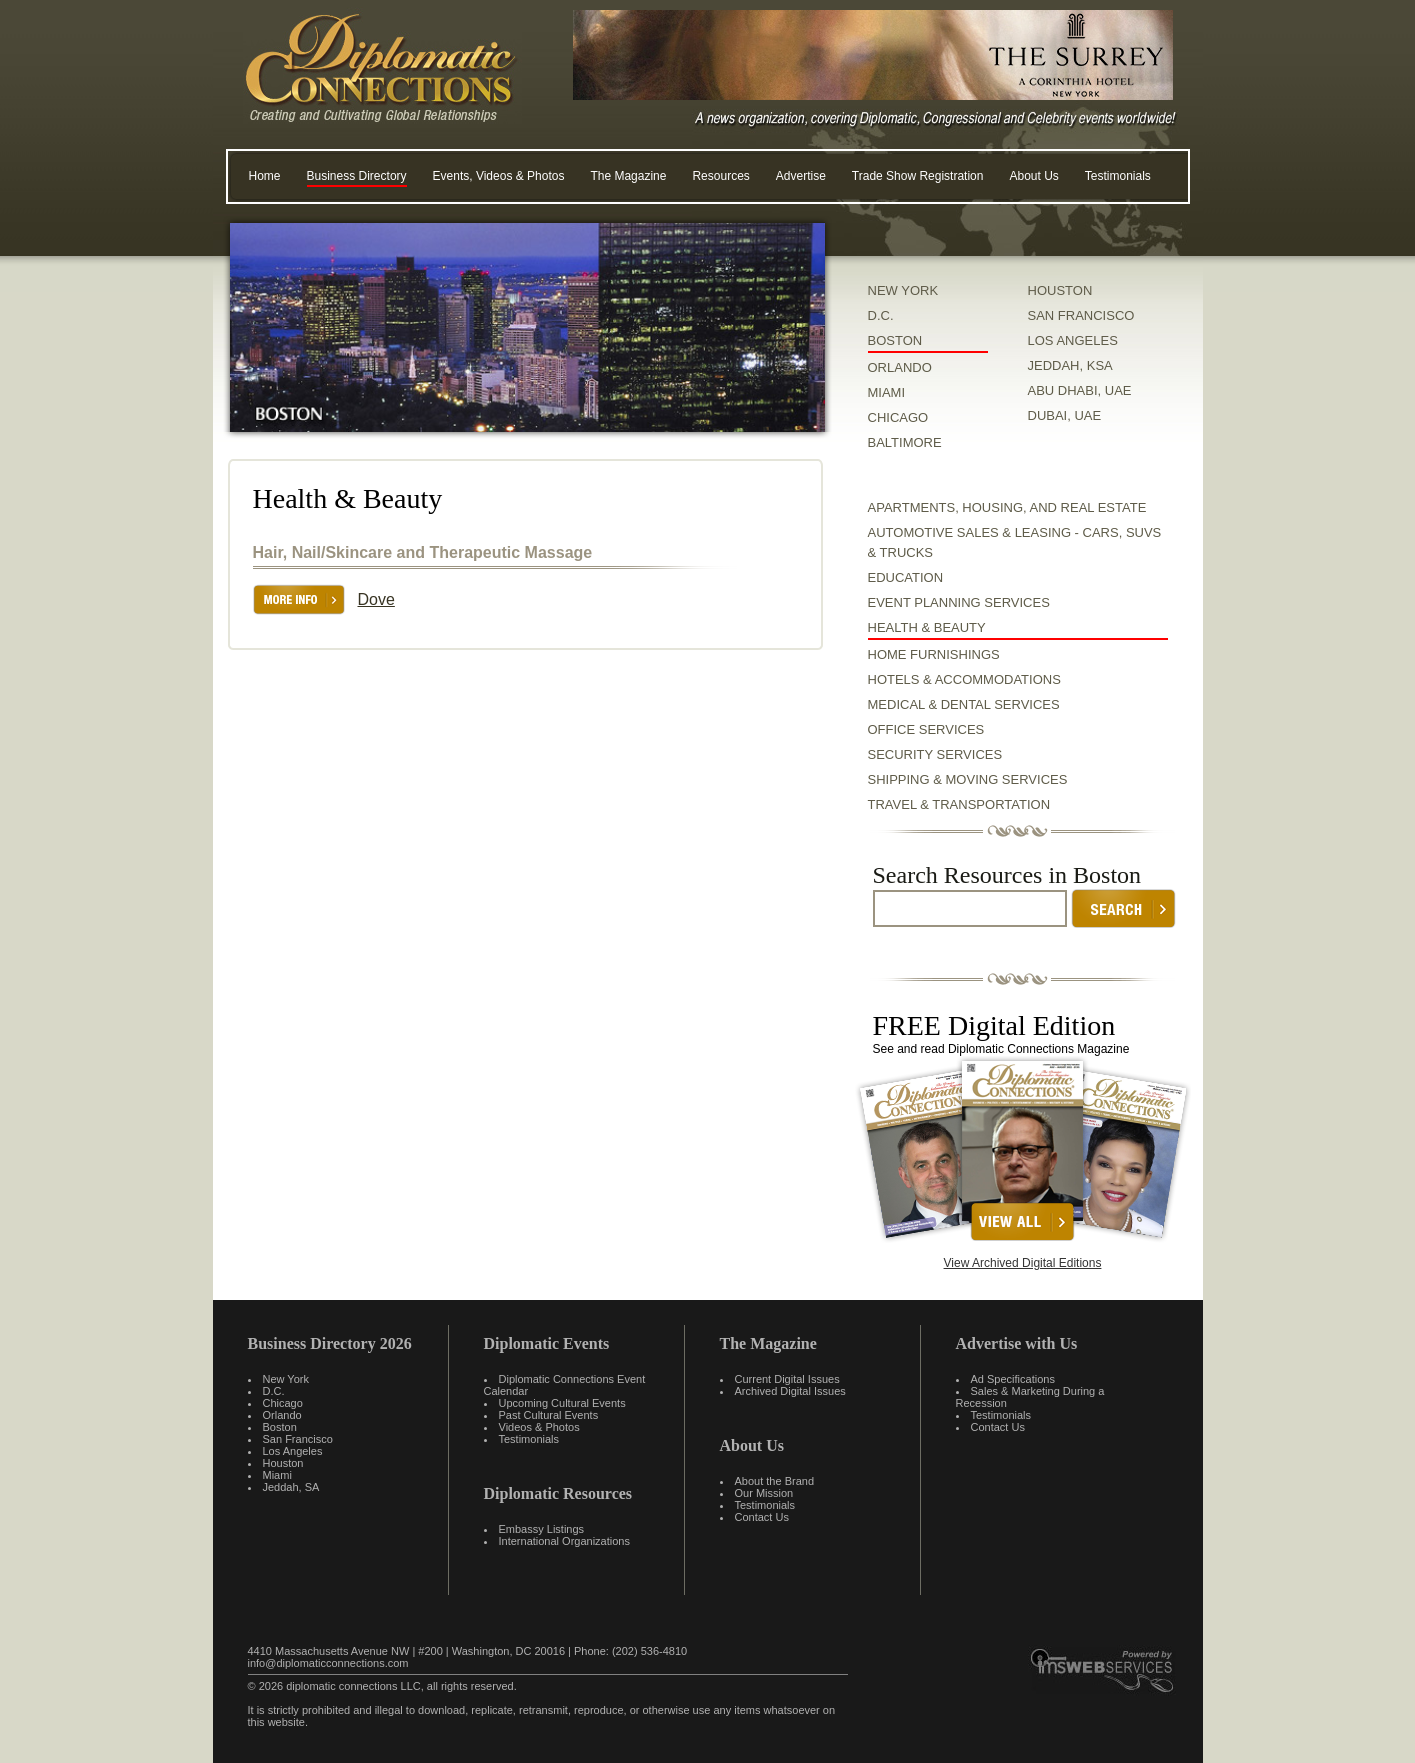  Describe the element at coordinates (564, 1541) in the screenshot. I see `International Organizations` at that location.